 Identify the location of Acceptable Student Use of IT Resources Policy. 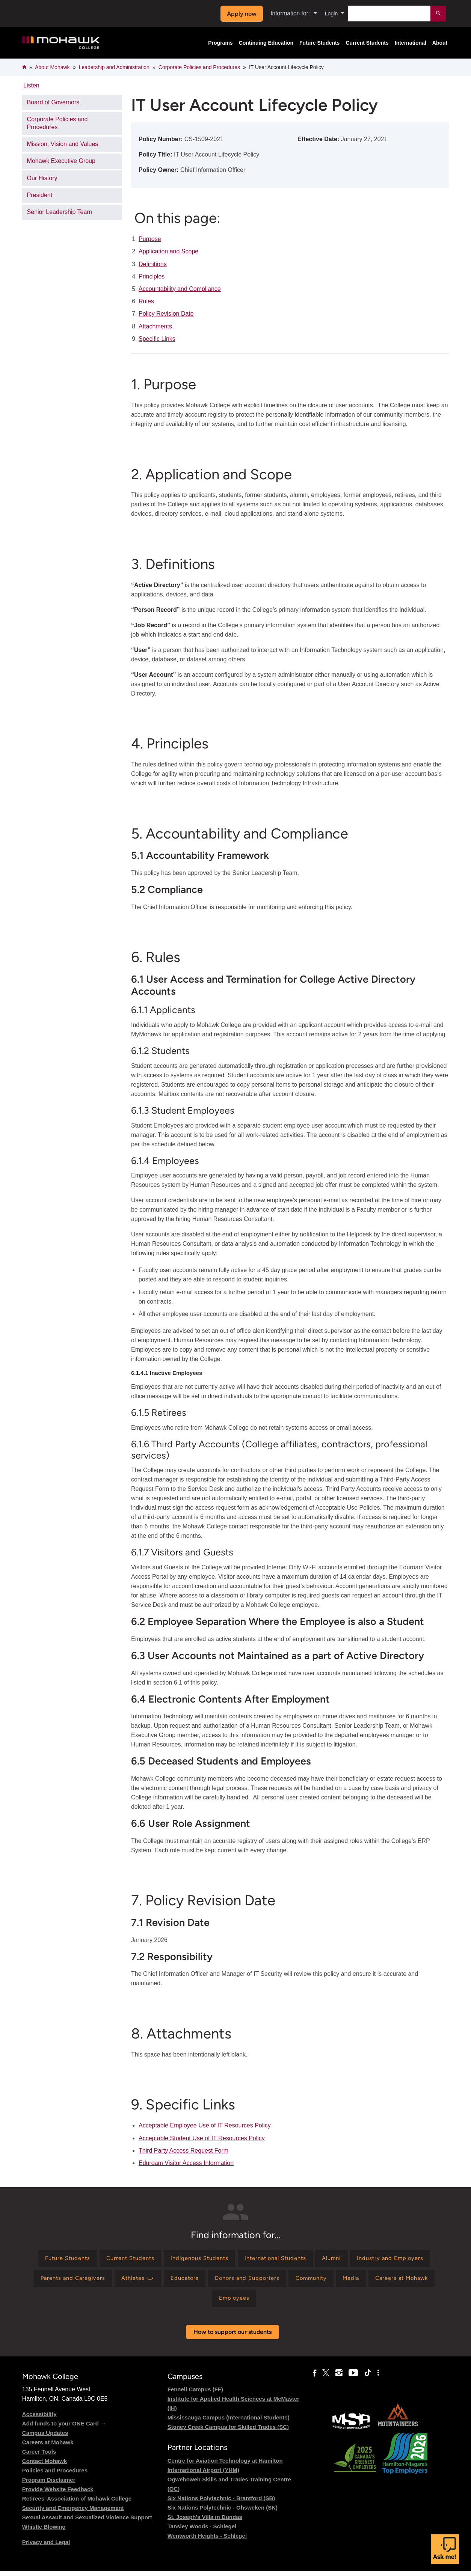
(202, 2138).